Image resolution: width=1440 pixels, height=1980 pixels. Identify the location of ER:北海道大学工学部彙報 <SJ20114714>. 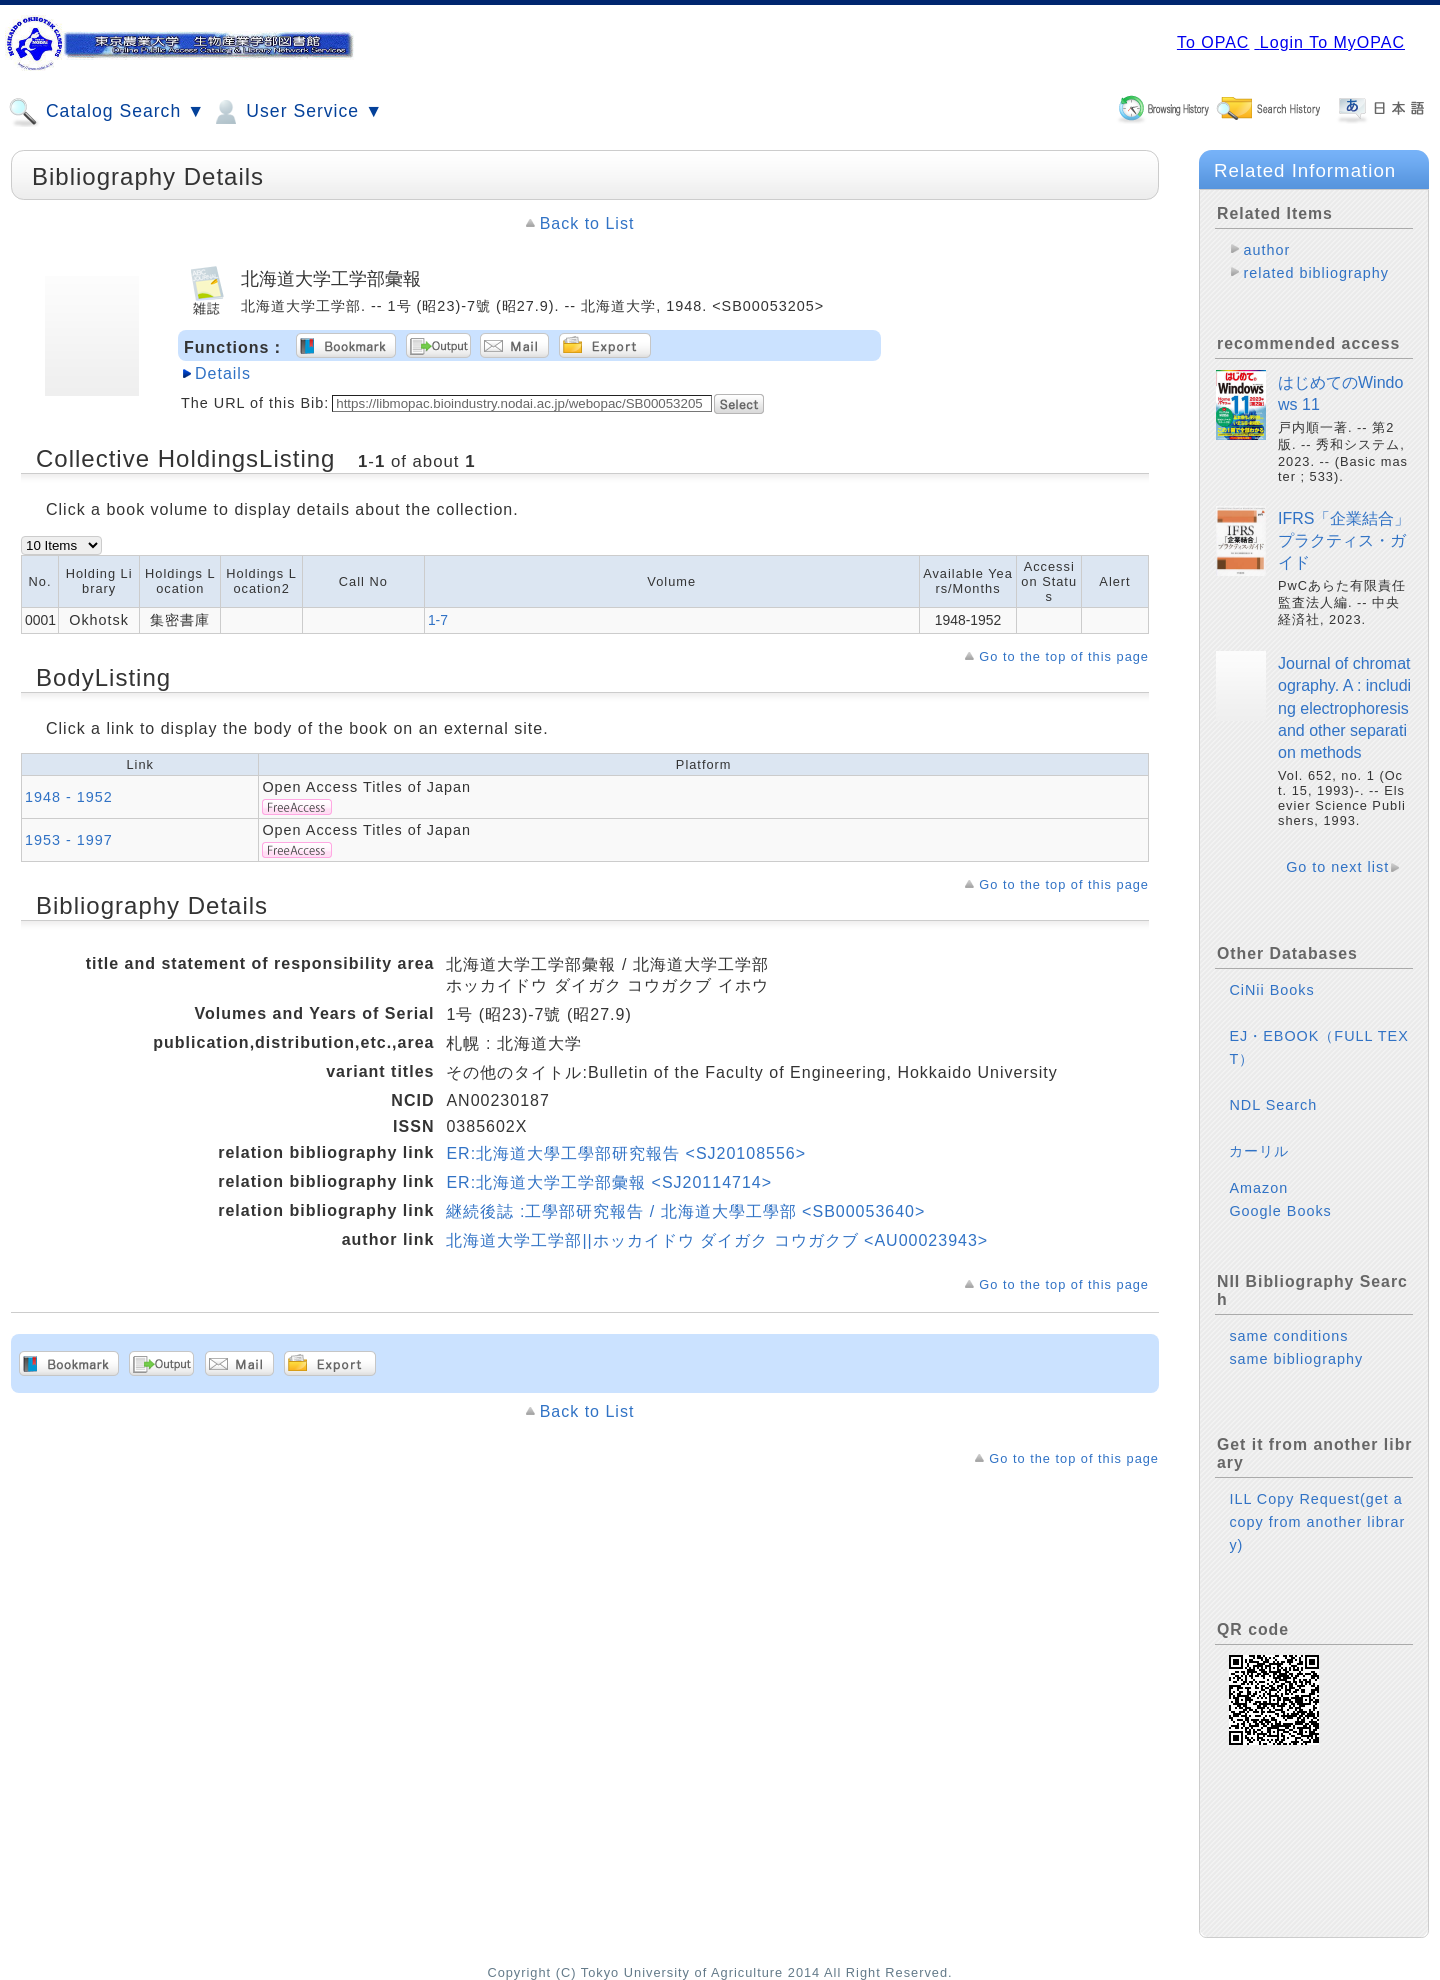
(609, 1182).